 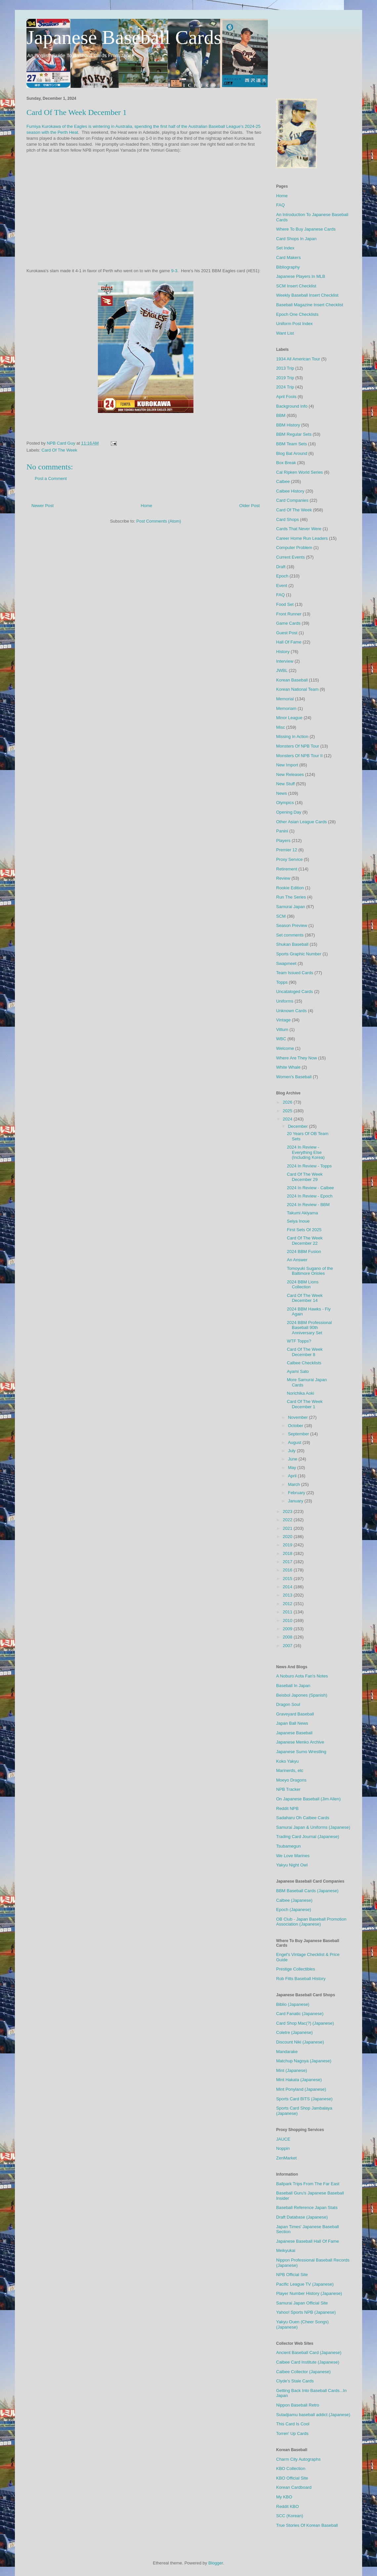 What do you see at coordinates (288, 1569) in the screenshot?
I see `2016` at bounding box center [288, 1569].